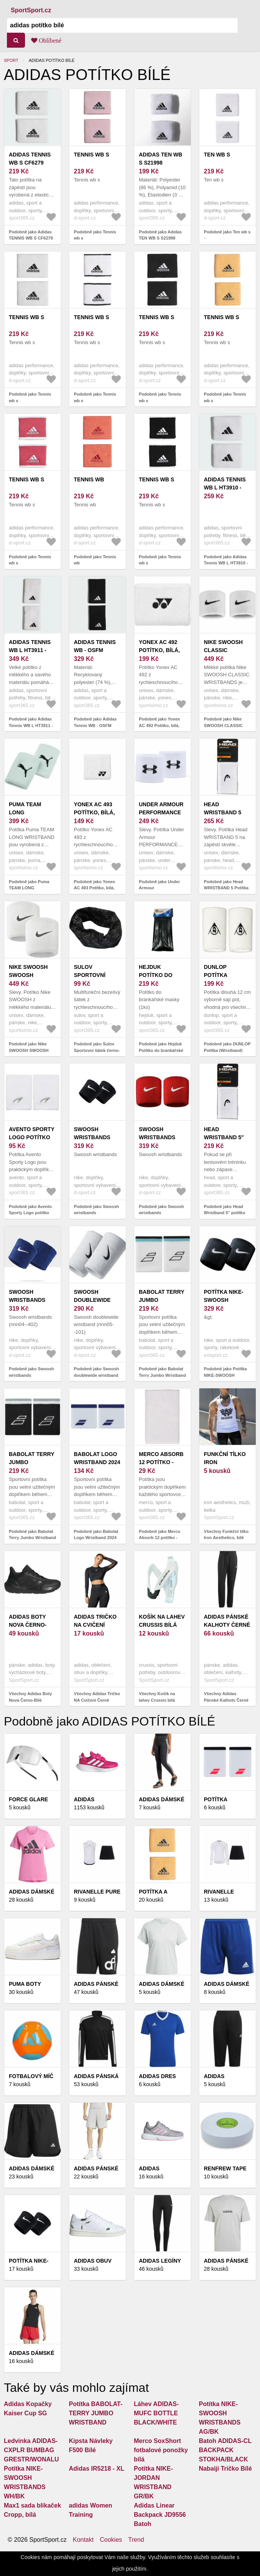  What do you see at coordinates (227, 1621) in the screenshot?
I see `Adidas Pánské Kalhoty Černé` at bounding box center [227, 1621].